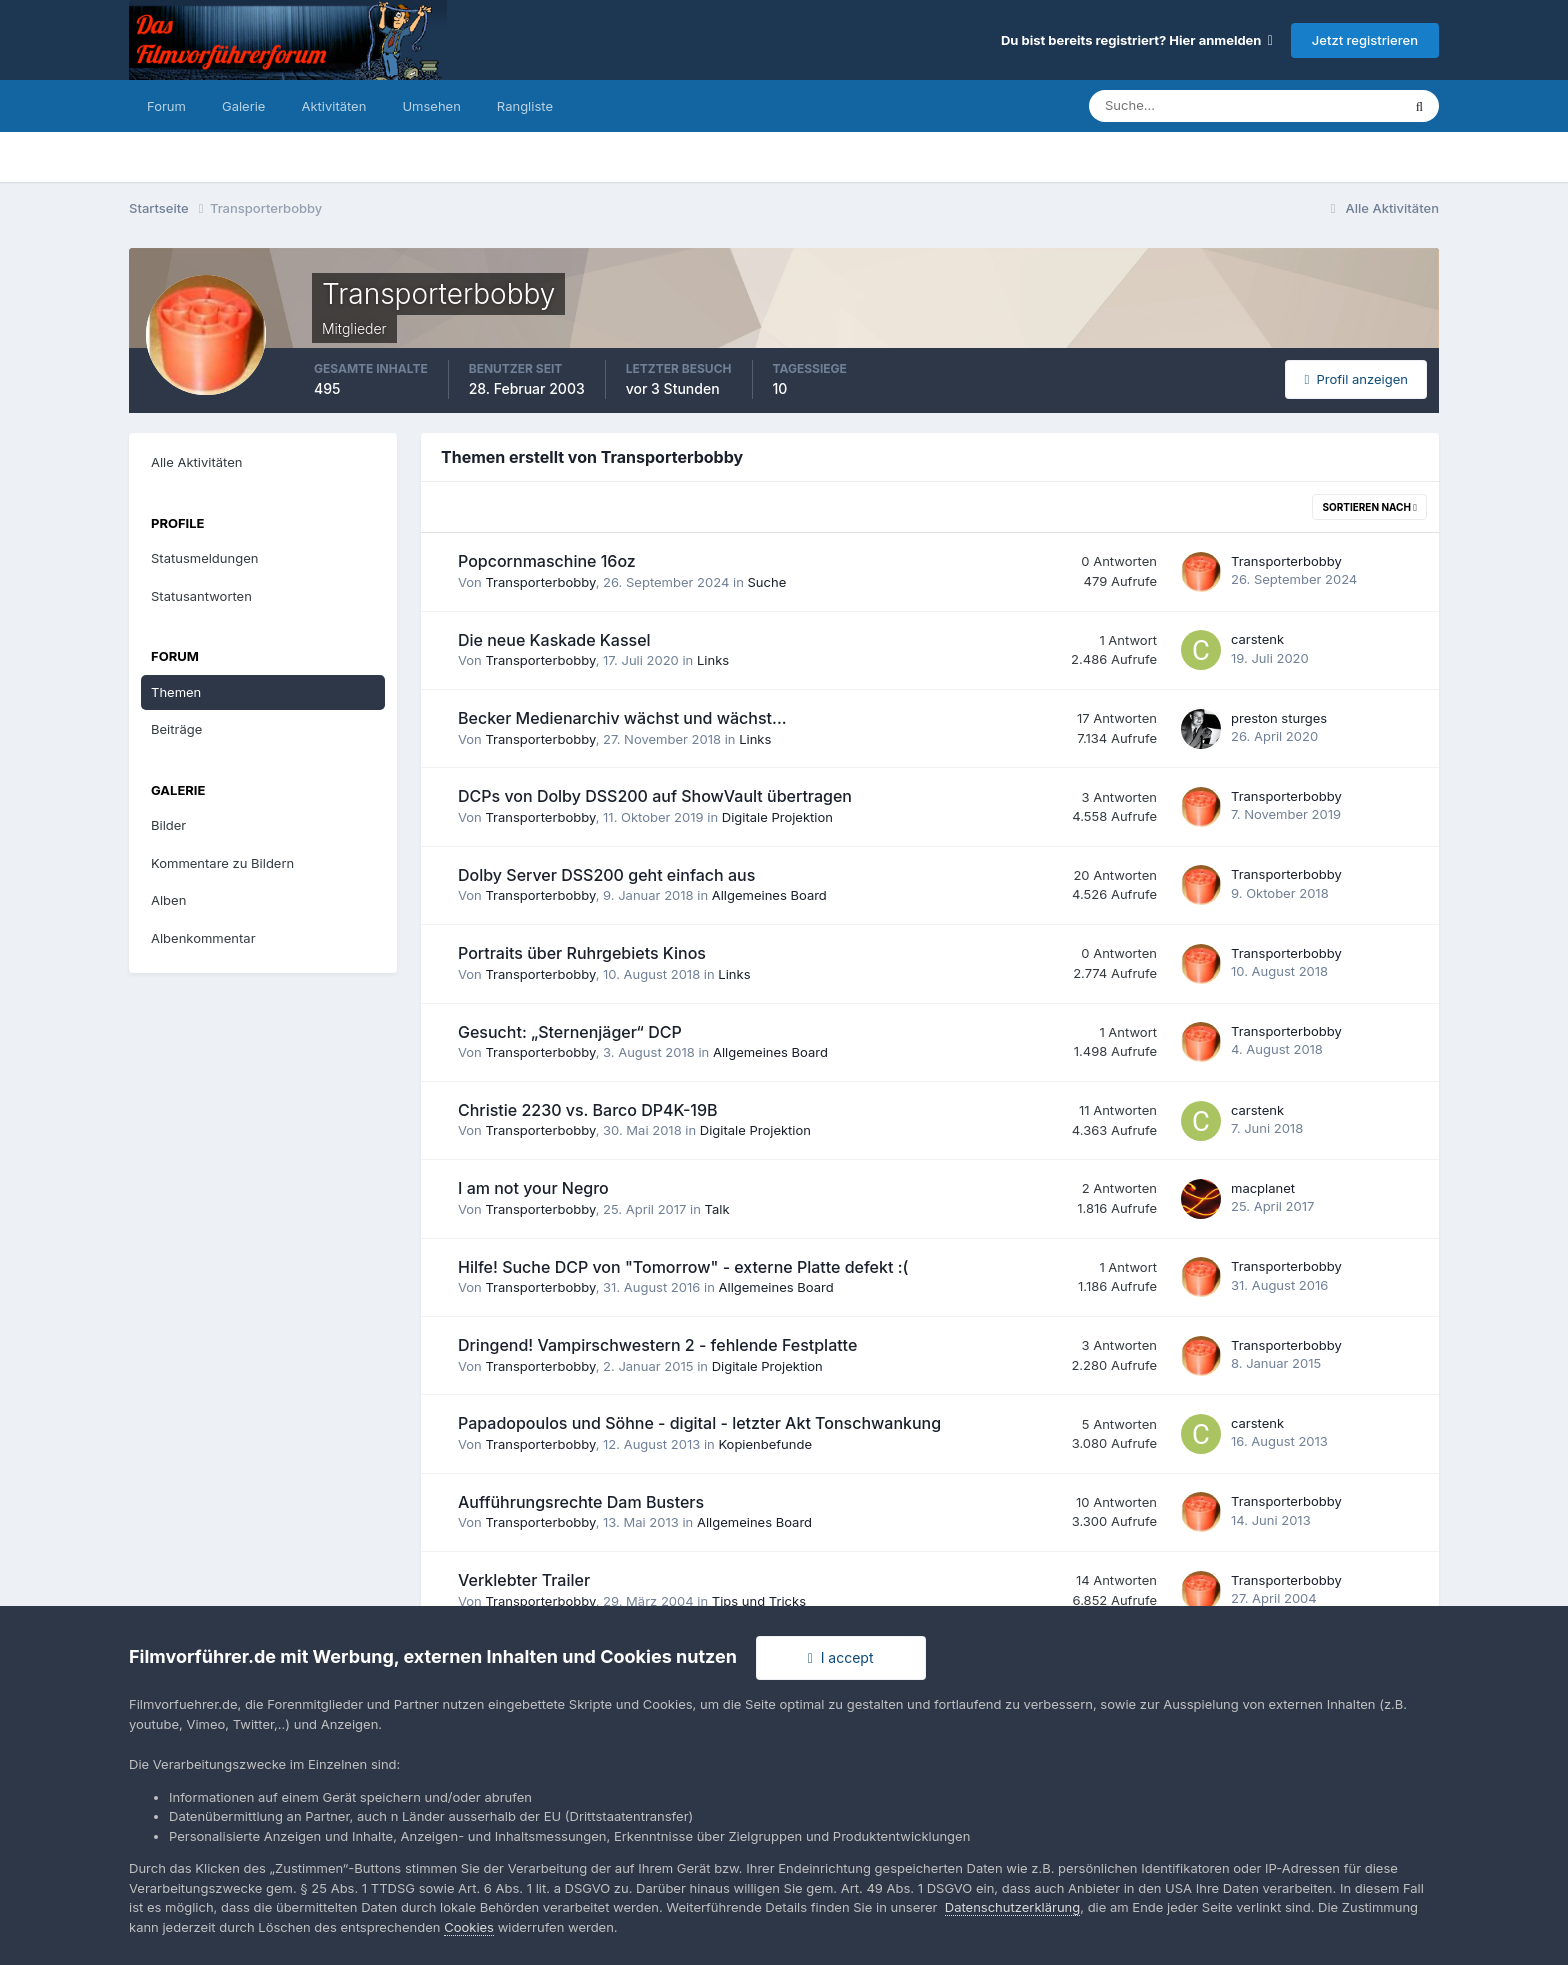 This screenshot has height=1965, width=1568. What do you see at coordinates (1365, 40) in the screenshot?
I see `Jetzt registrieren` at bounding box center [1365, 40].